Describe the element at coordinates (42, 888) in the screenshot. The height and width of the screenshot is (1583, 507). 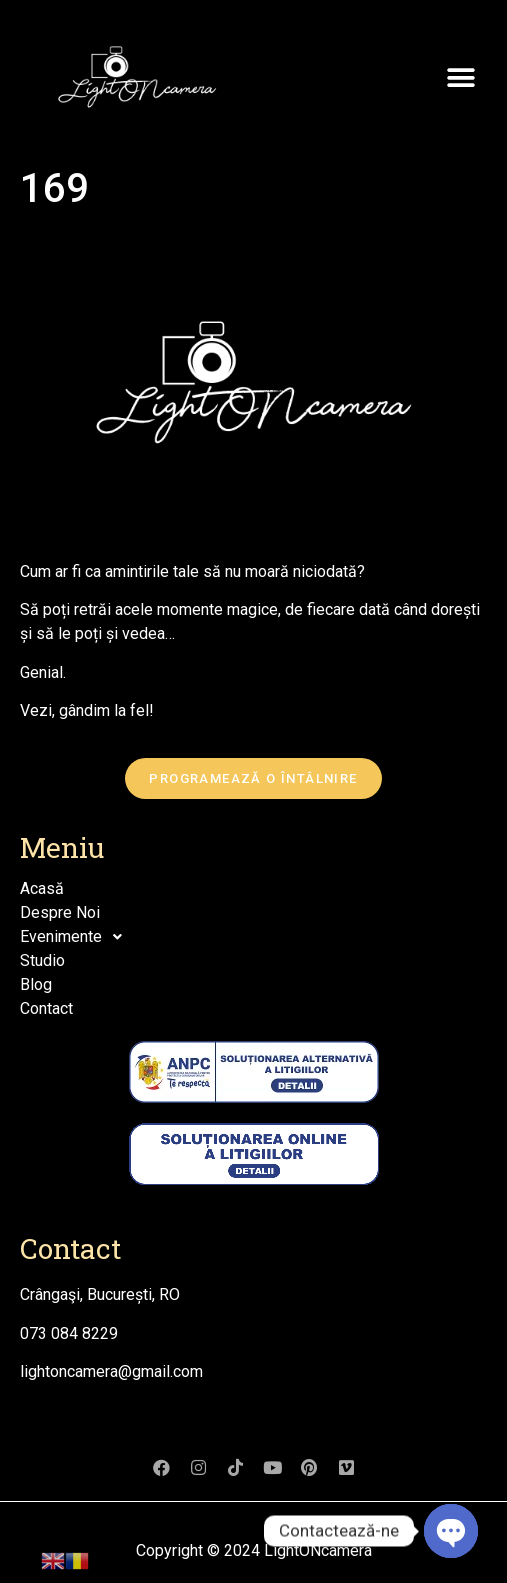
I see `Acasă` at that location.